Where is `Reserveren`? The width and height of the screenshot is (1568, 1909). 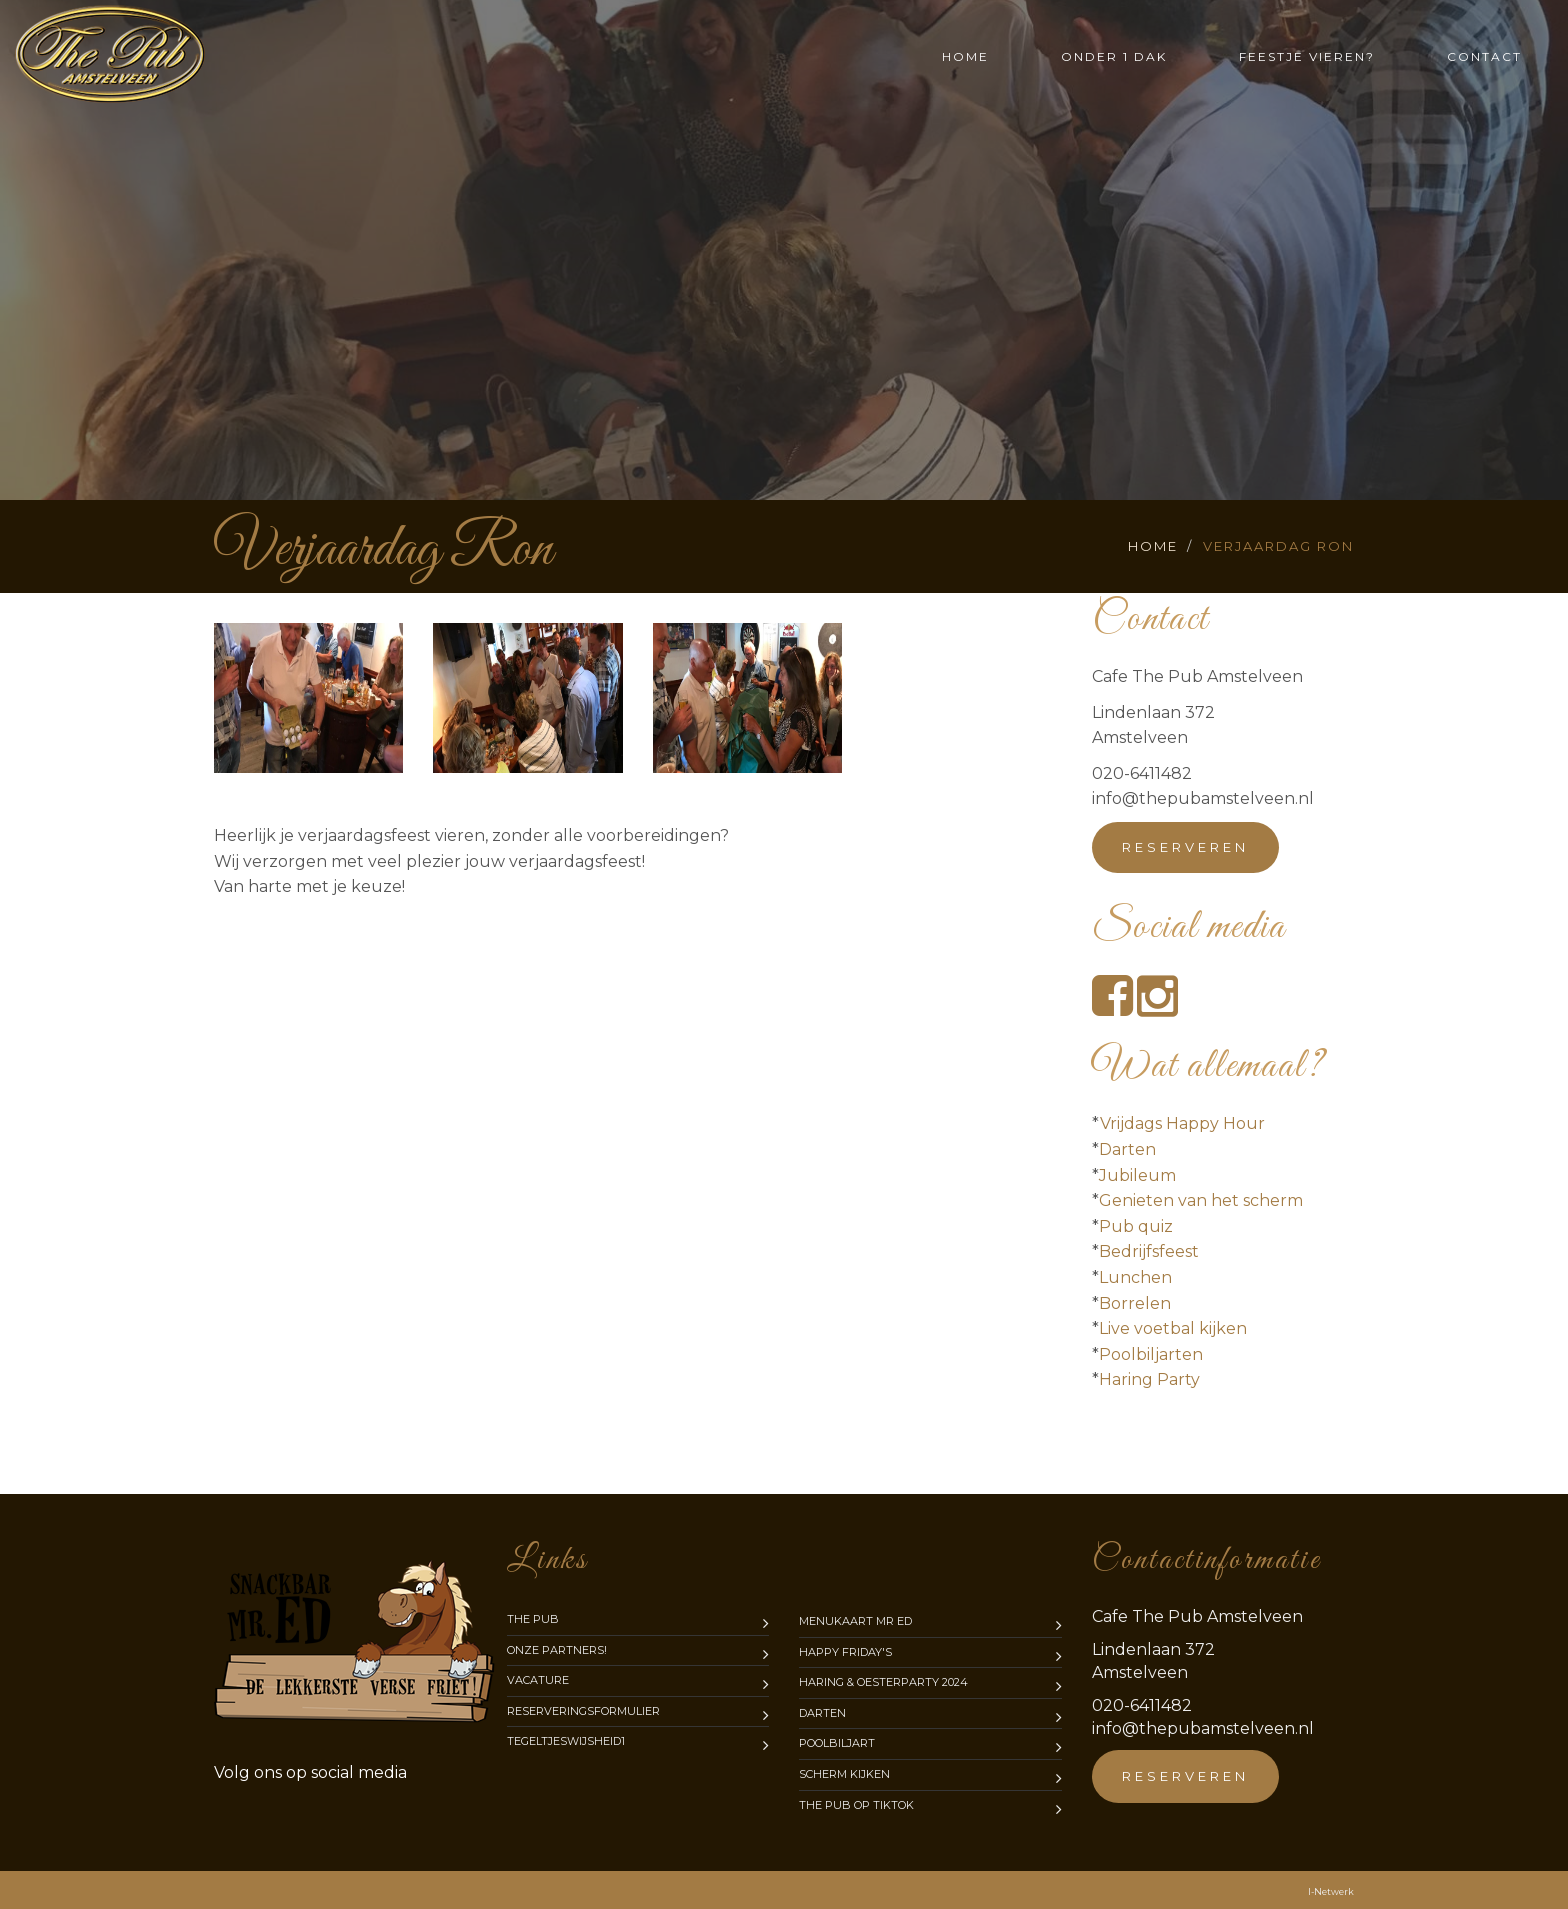
Reserveren is located at coordinates (1185, 847).